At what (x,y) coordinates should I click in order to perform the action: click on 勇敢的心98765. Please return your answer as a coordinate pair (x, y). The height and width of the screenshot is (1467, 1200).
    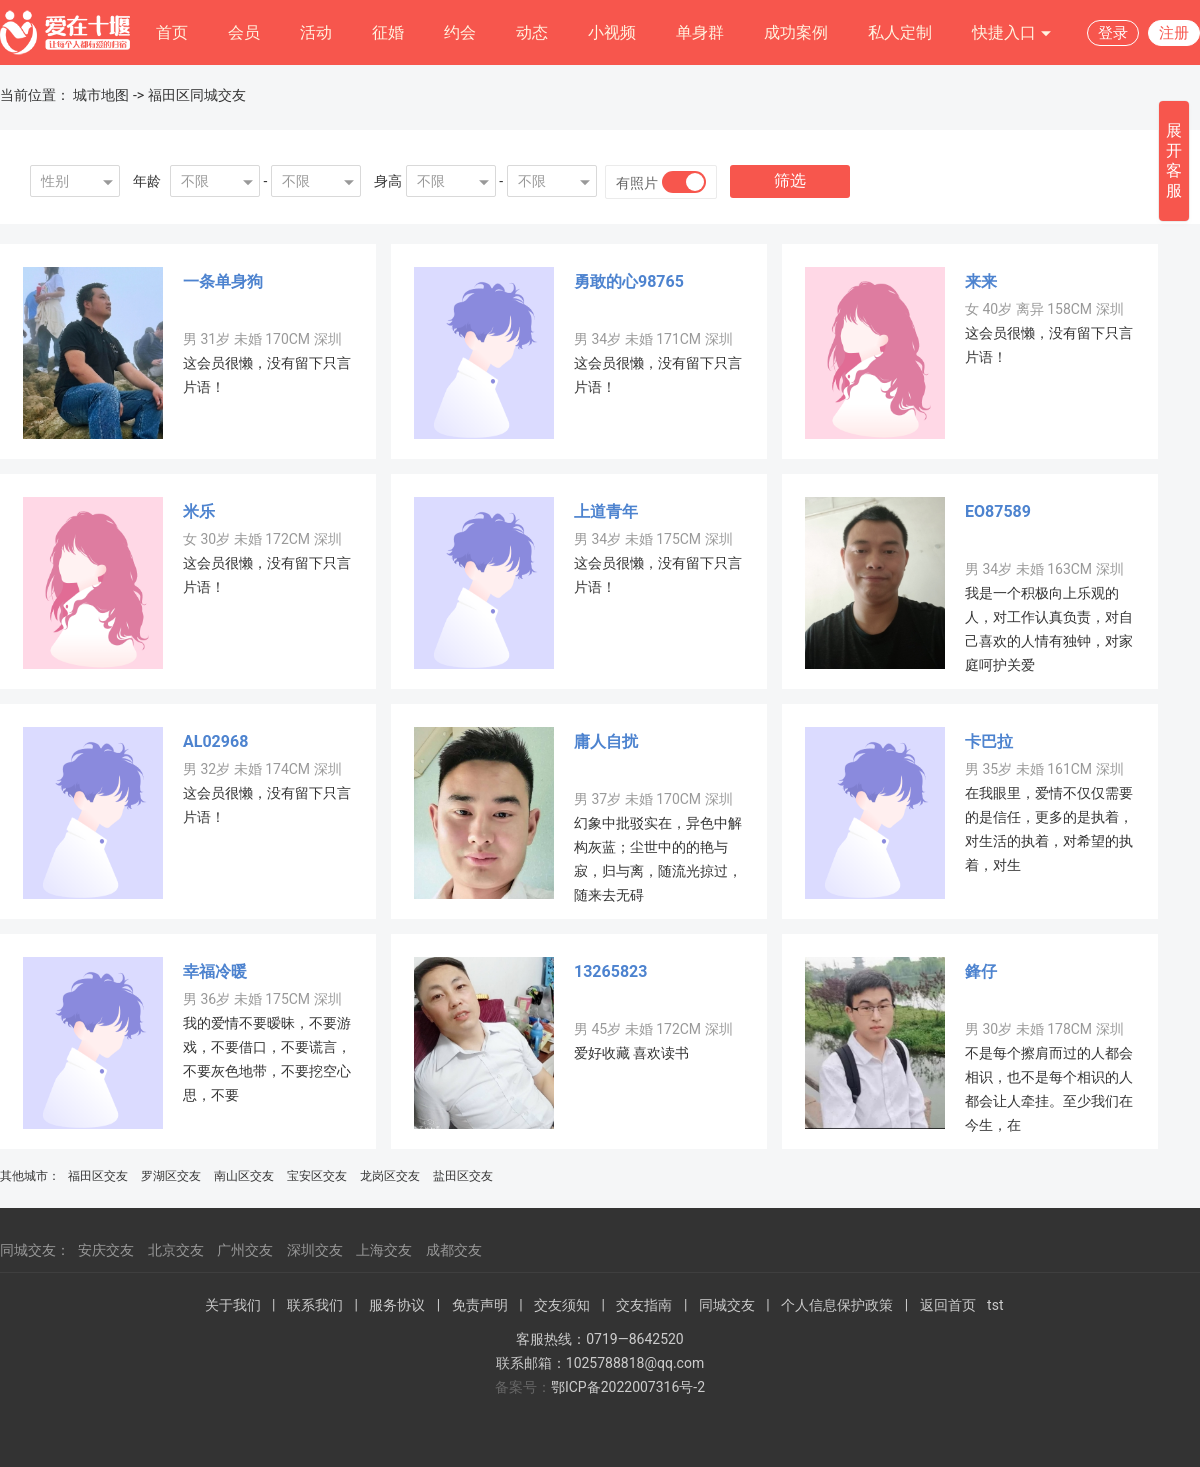
    Looking at the image, I should click on (629, 281).